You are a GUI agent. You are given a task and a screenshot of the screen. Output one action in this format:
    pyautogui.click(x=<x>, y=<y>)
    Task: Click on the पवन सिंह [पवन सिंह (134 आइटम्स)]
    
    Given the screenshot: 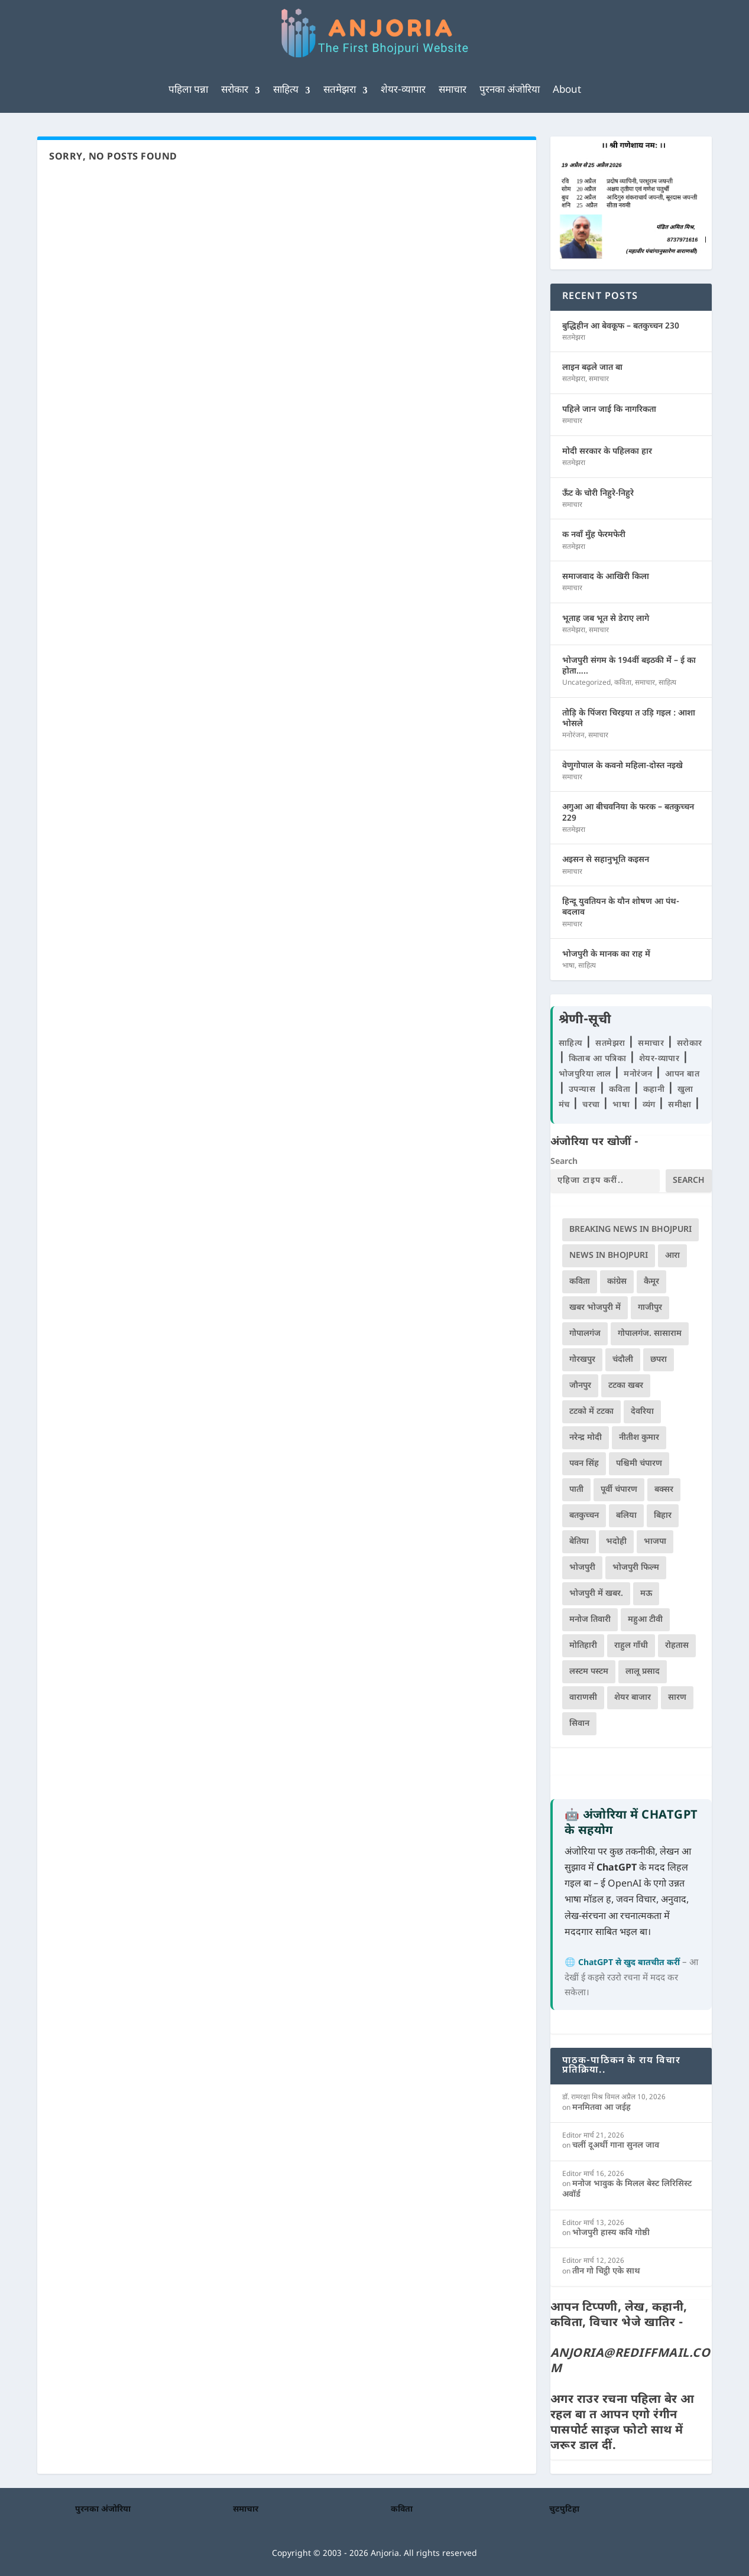 What is the action you would take?
    pyautogui.click(x=584, y=1463)
    